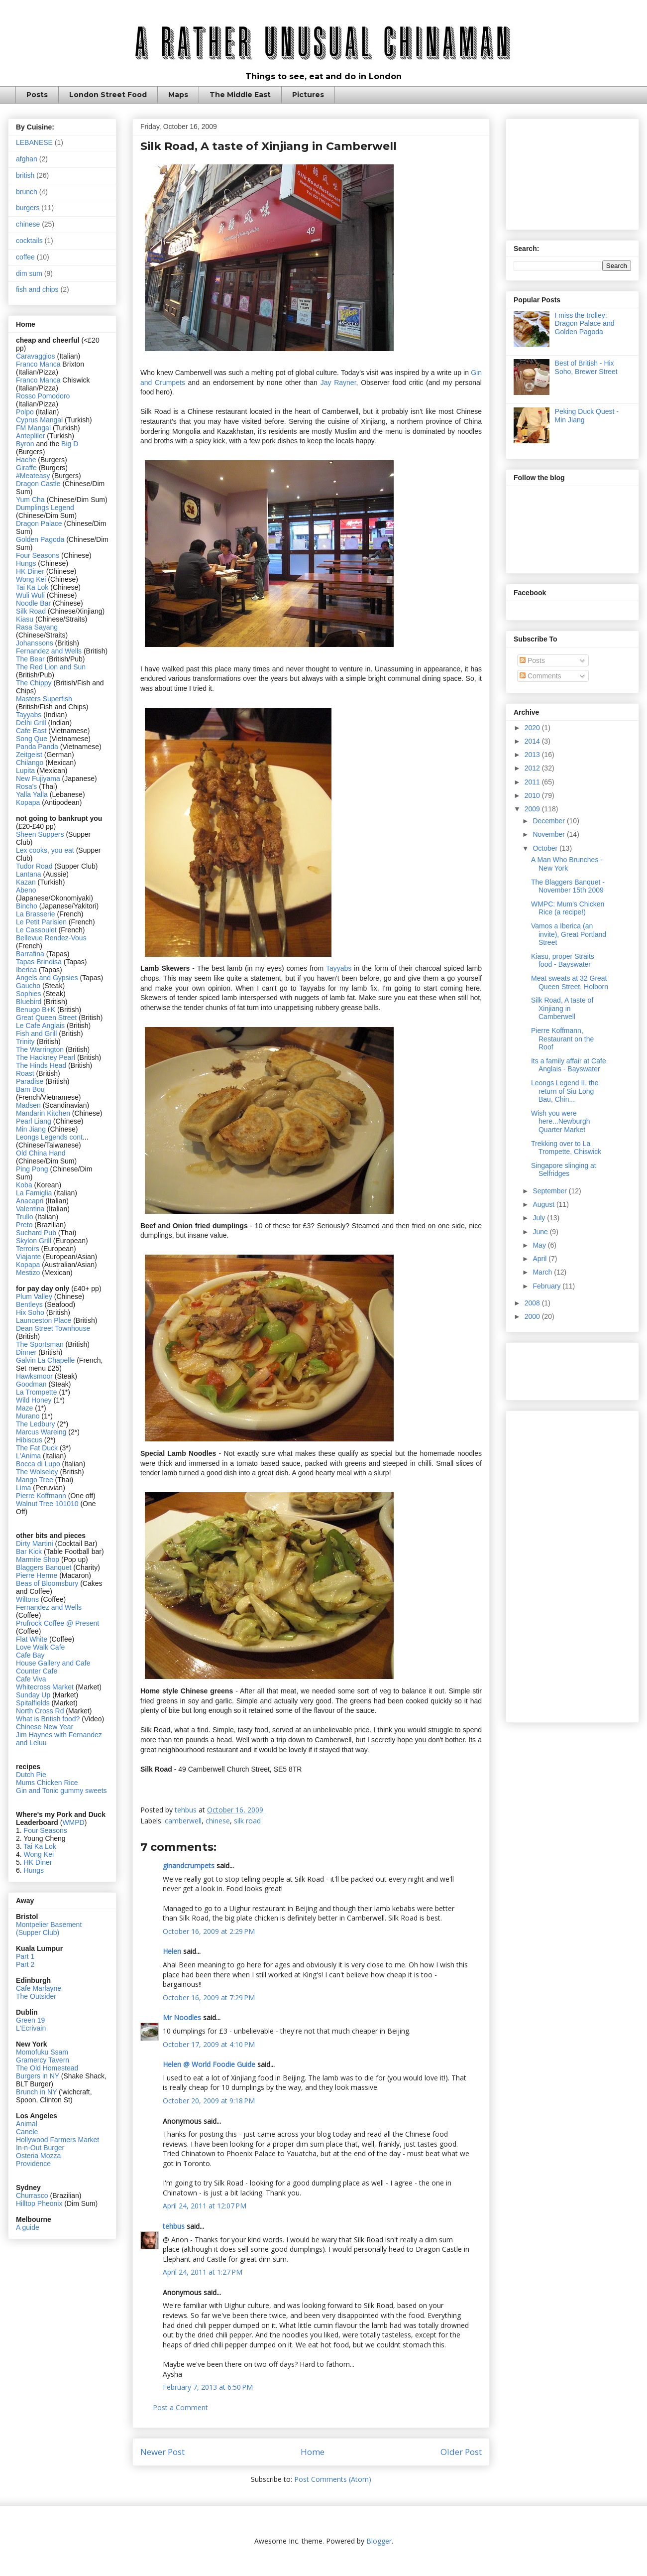  What do you see at coordinates (25, 1964) in the screenshot?
I see `Part 2` at bounding box center [25, 1964].